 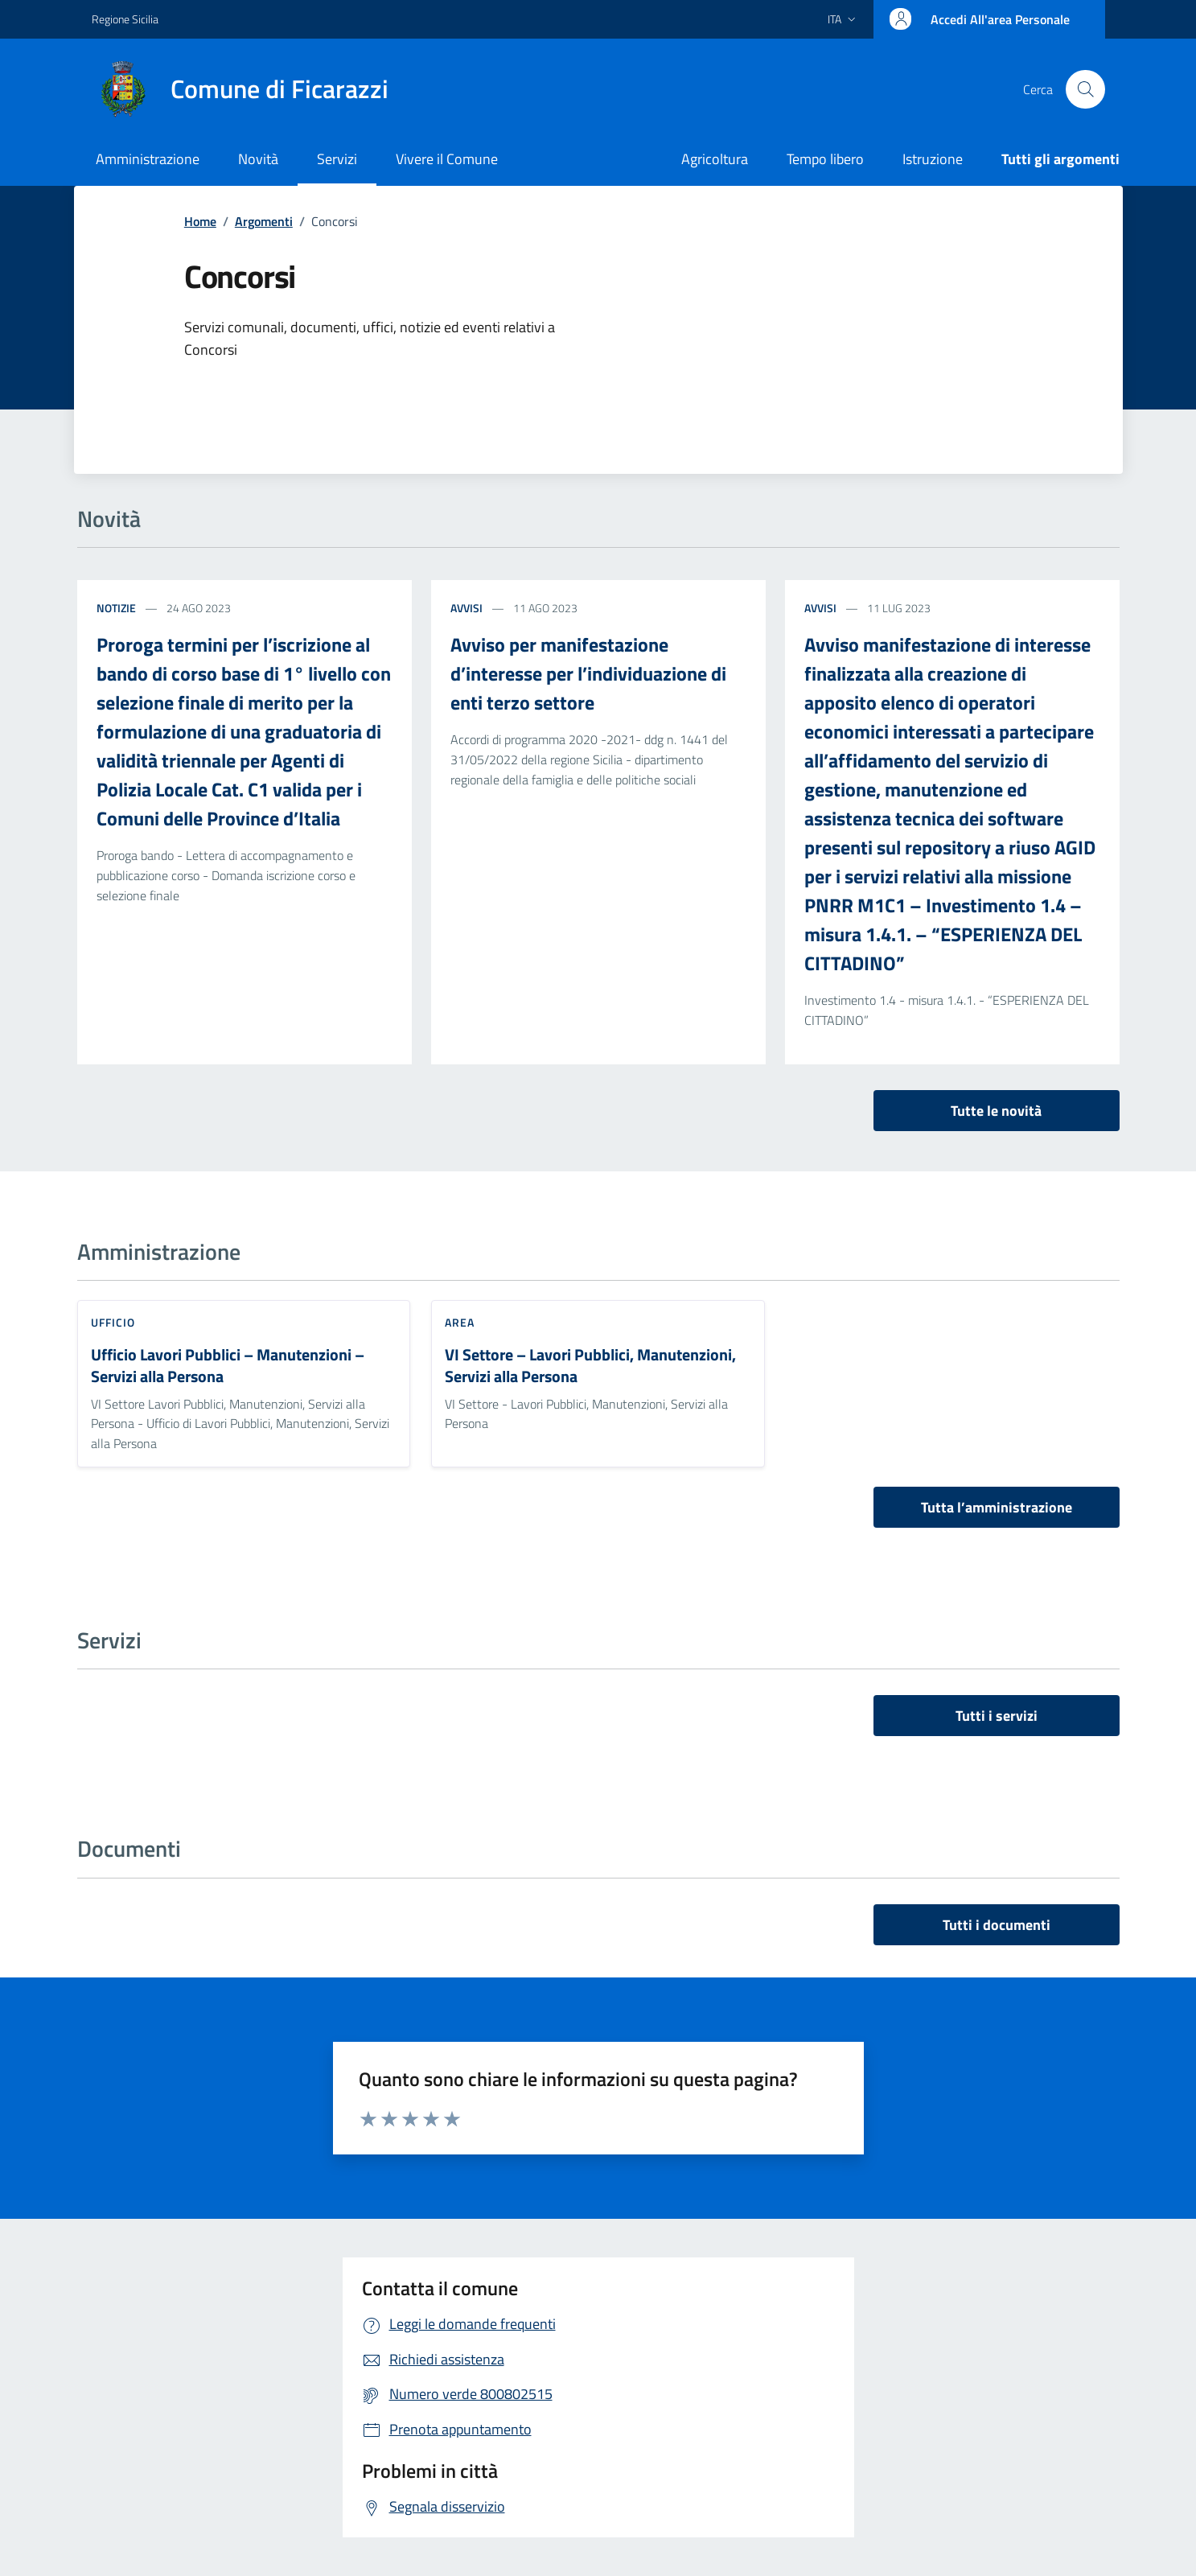 I want to click on Area, so click(x=460, y=1322).